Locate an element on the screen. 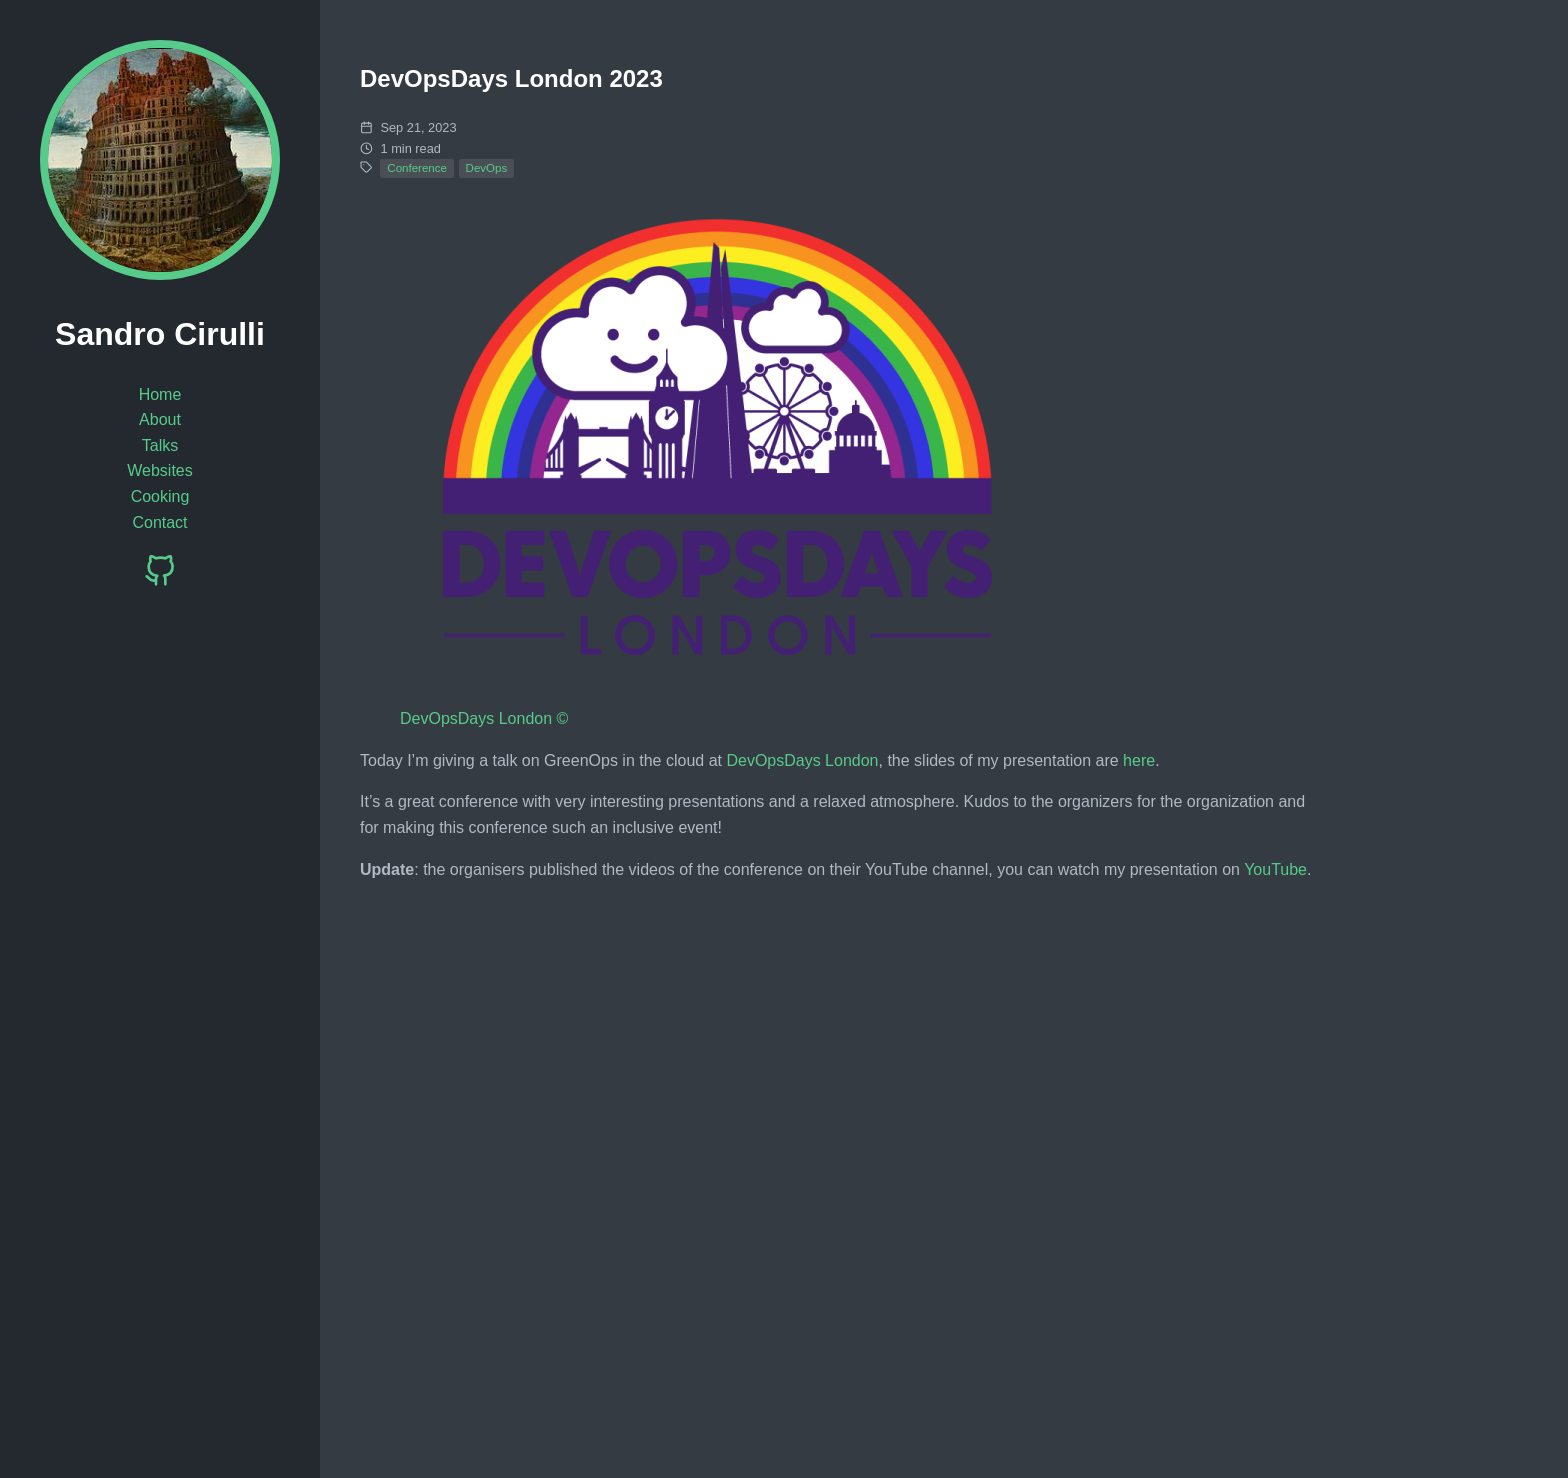 Image resolution: width=1568 pixels, height=1478 pixels. YouTube is located at coordinates (1275, 869).